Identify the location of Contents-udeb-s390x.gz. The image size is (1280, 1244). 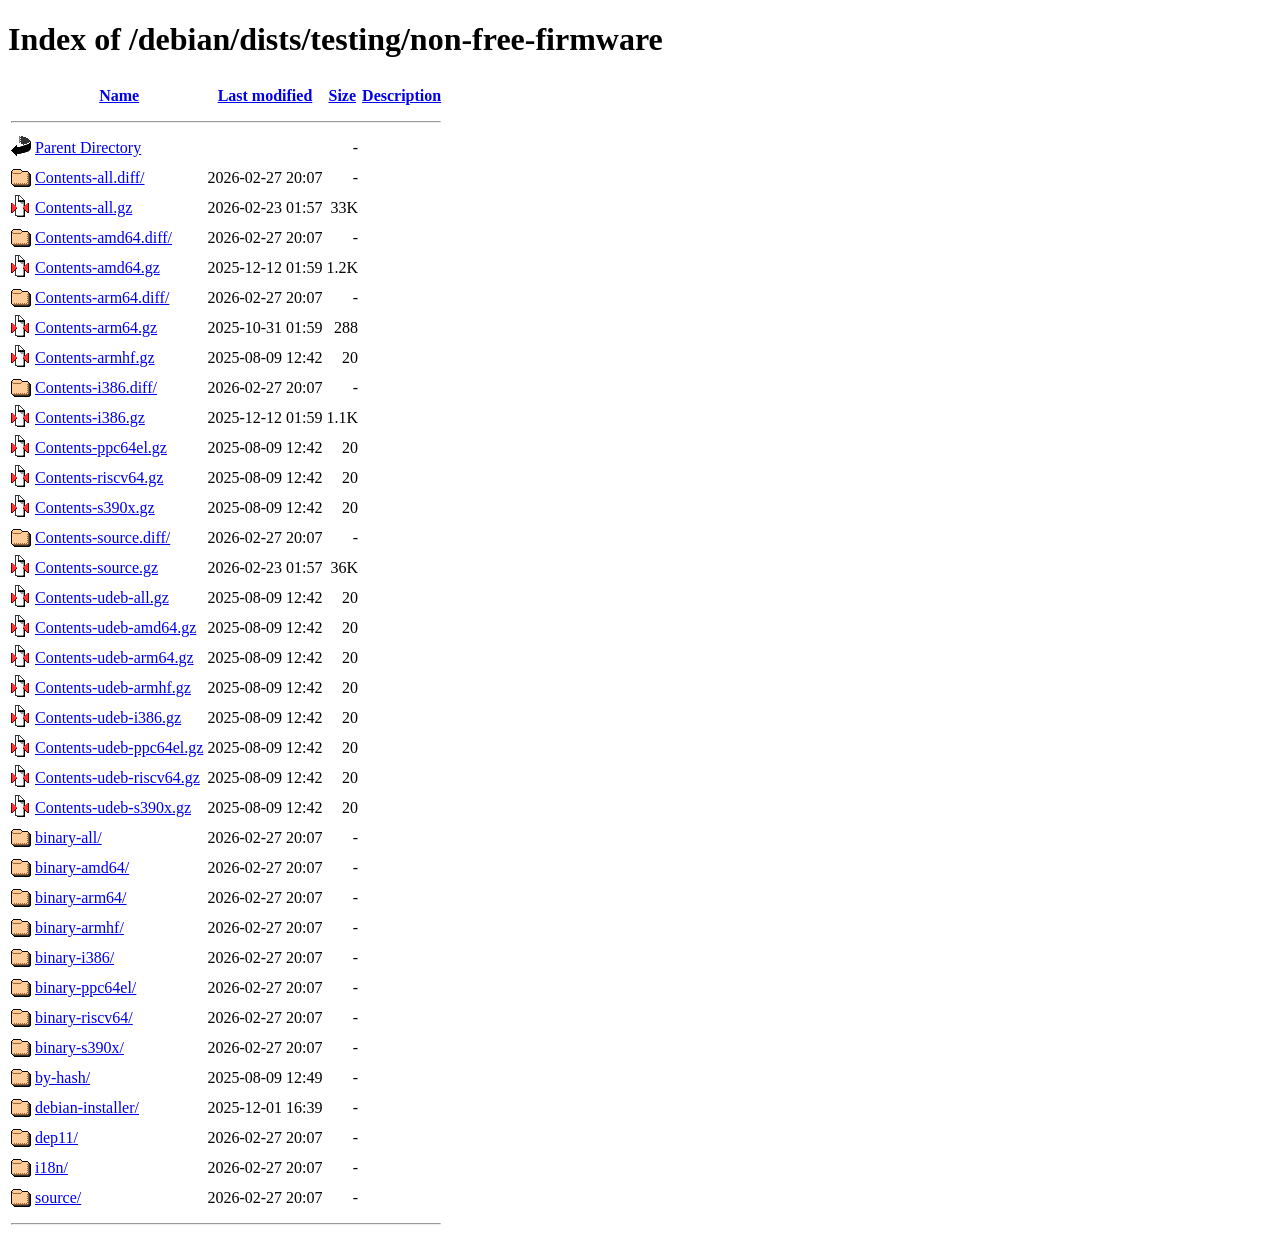
(113, 807).